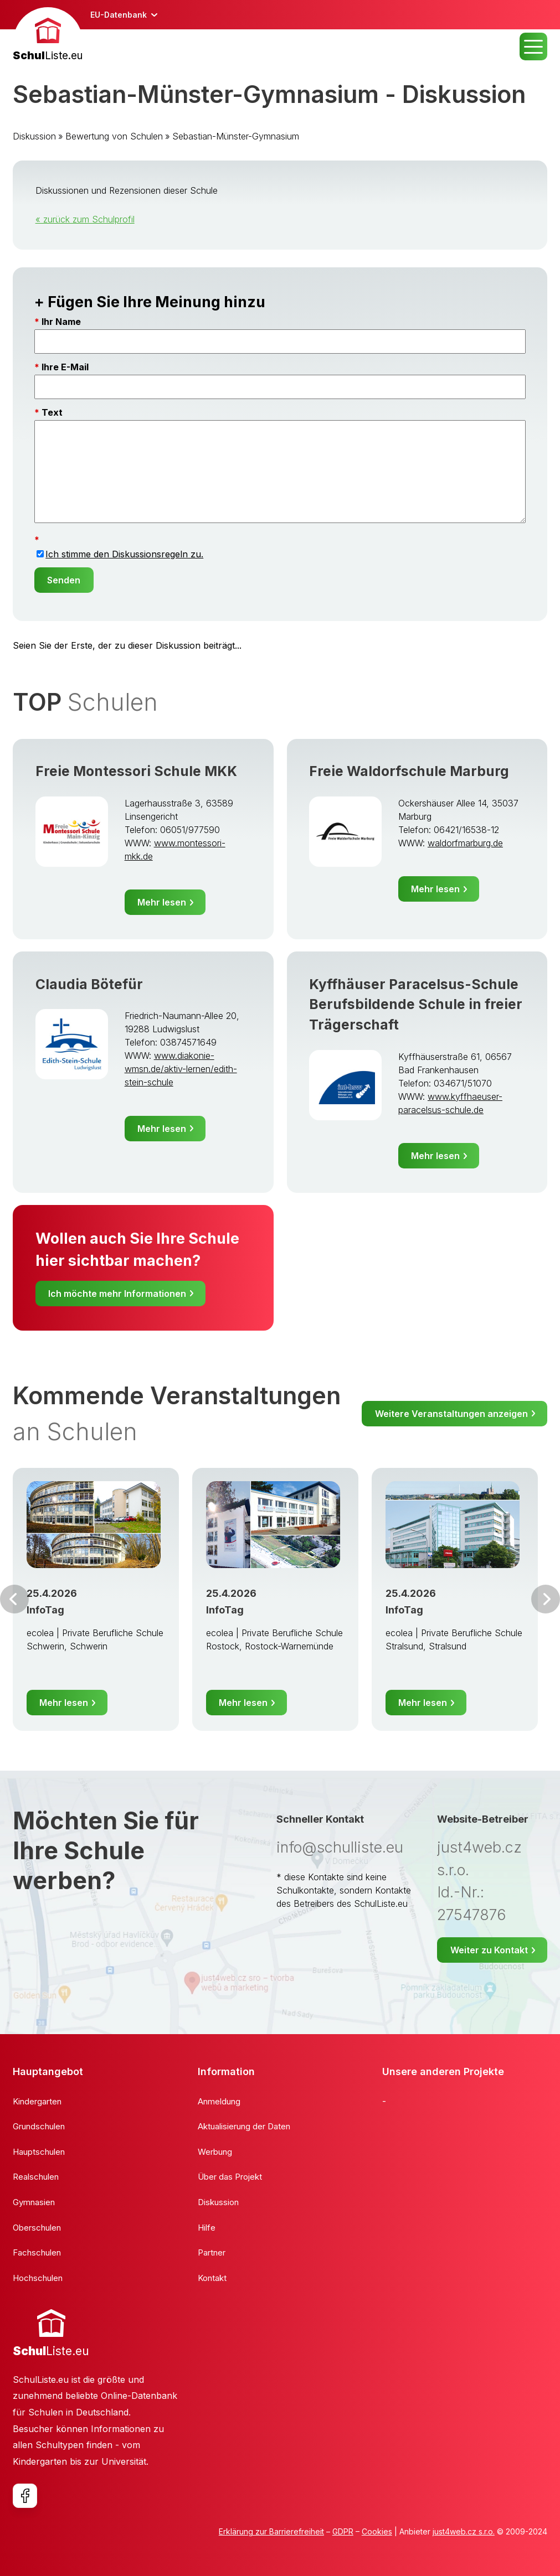 The width and height of the screenshot is (560, 2576). Describe the element at coordinates (37, 2252) in the screenshot. I see `Fachschulen` at that location.